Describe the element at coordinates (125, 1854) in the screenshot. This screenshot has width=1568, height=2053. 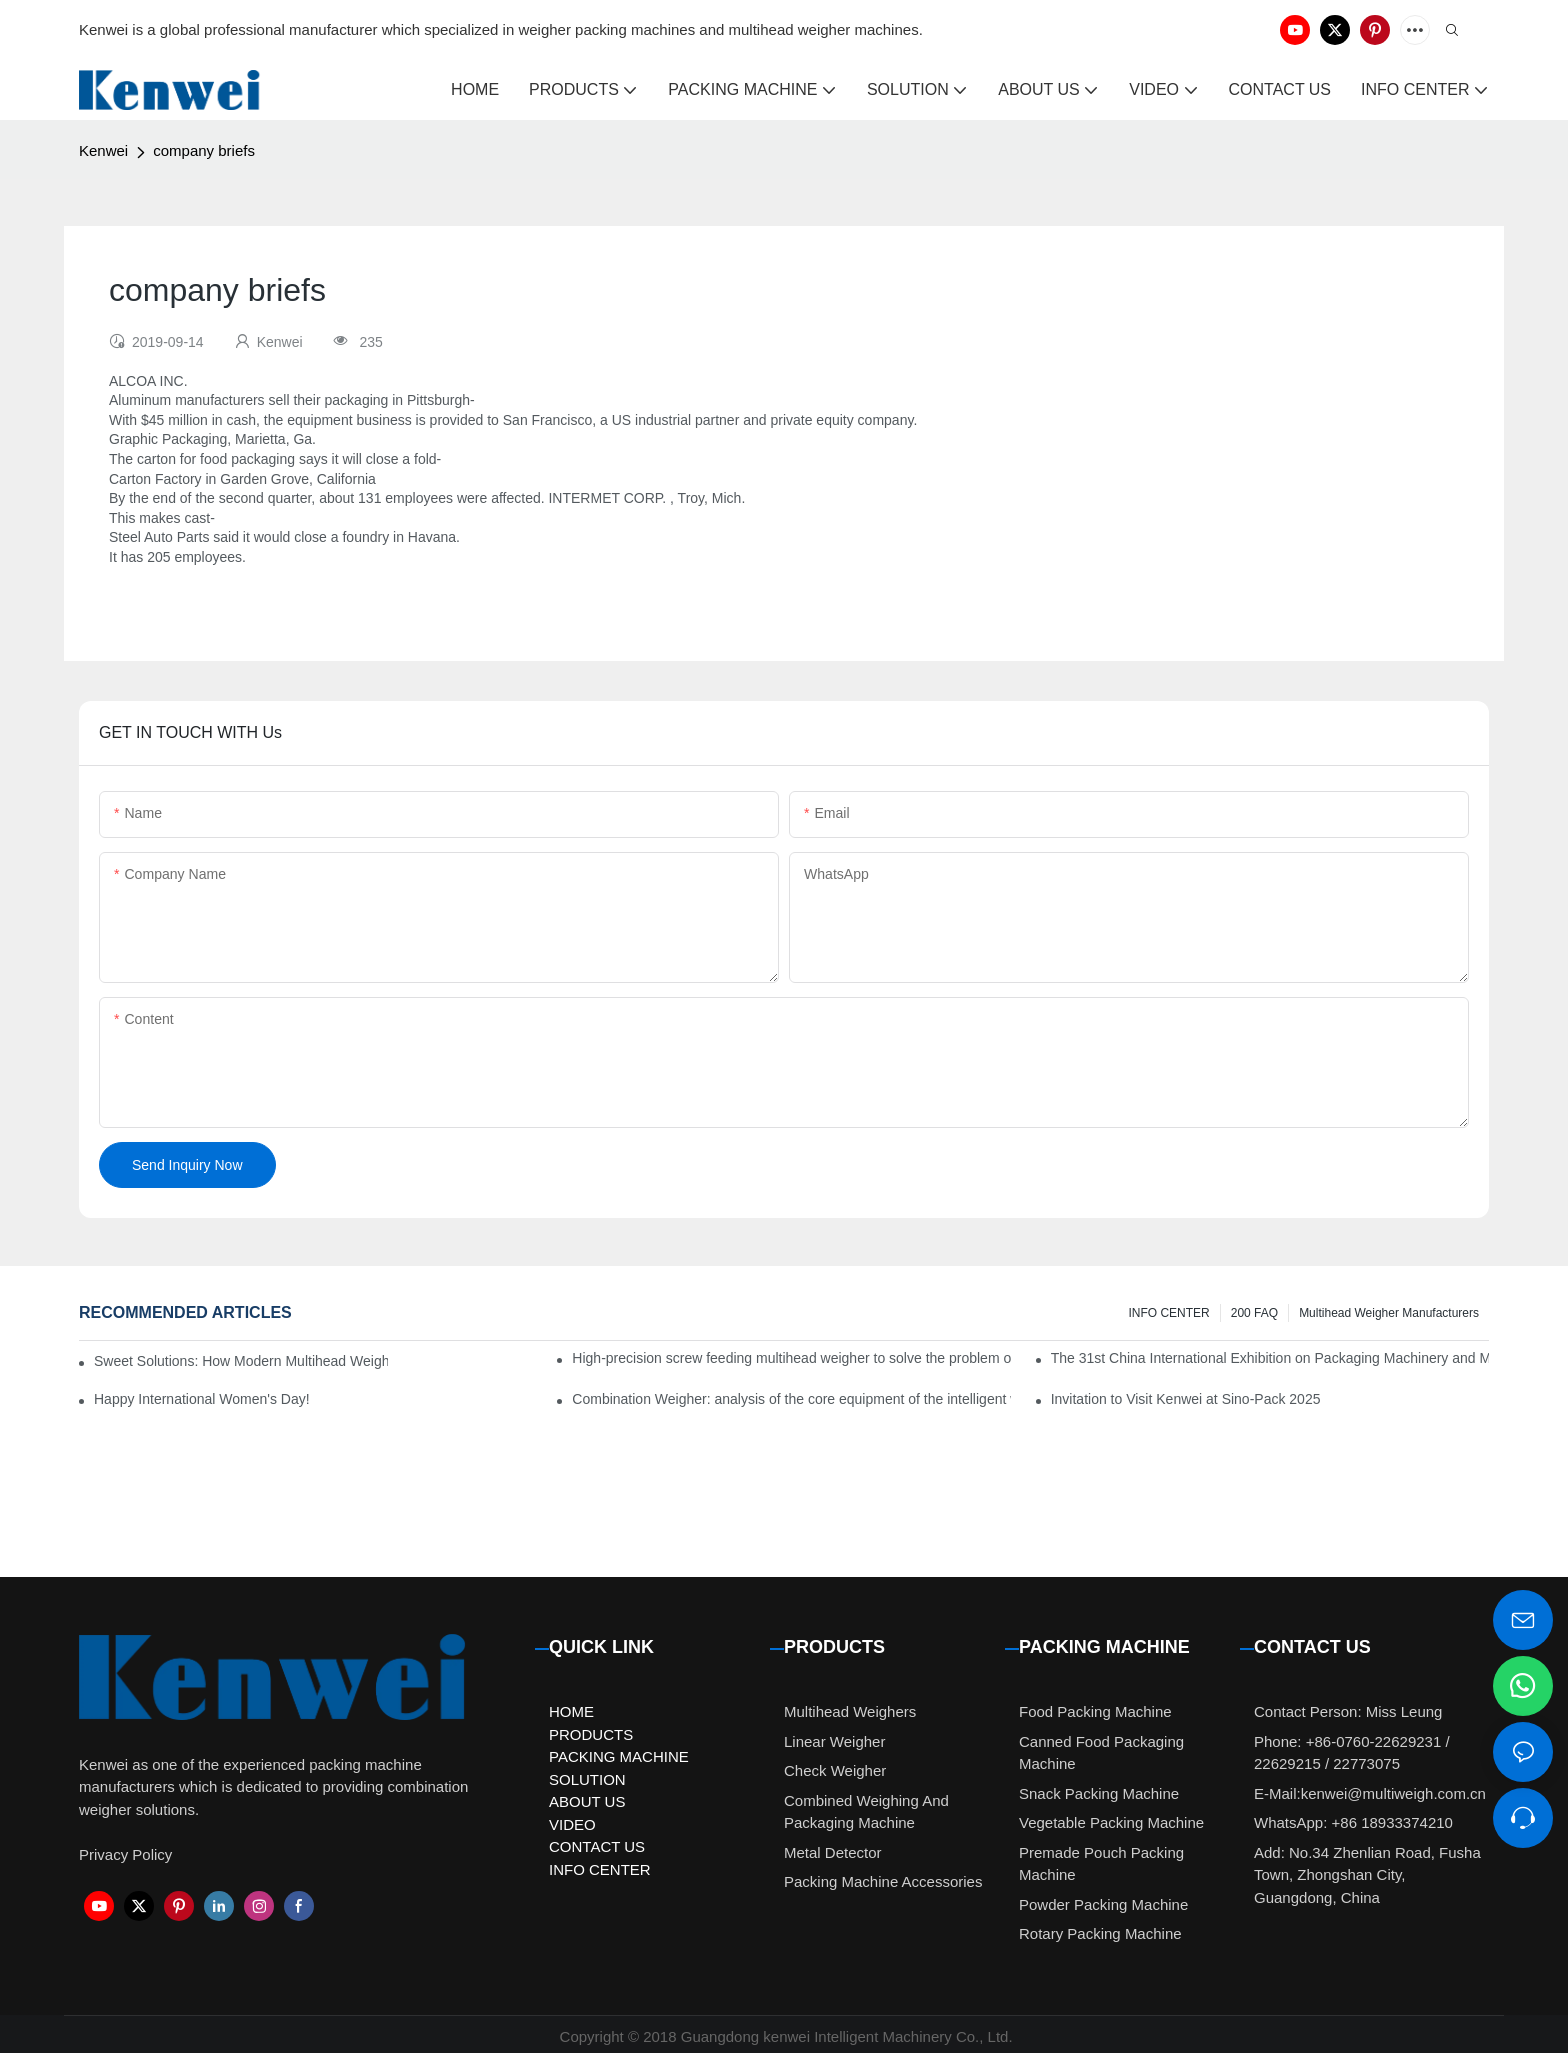
I see `Privacy Policy` at that location.